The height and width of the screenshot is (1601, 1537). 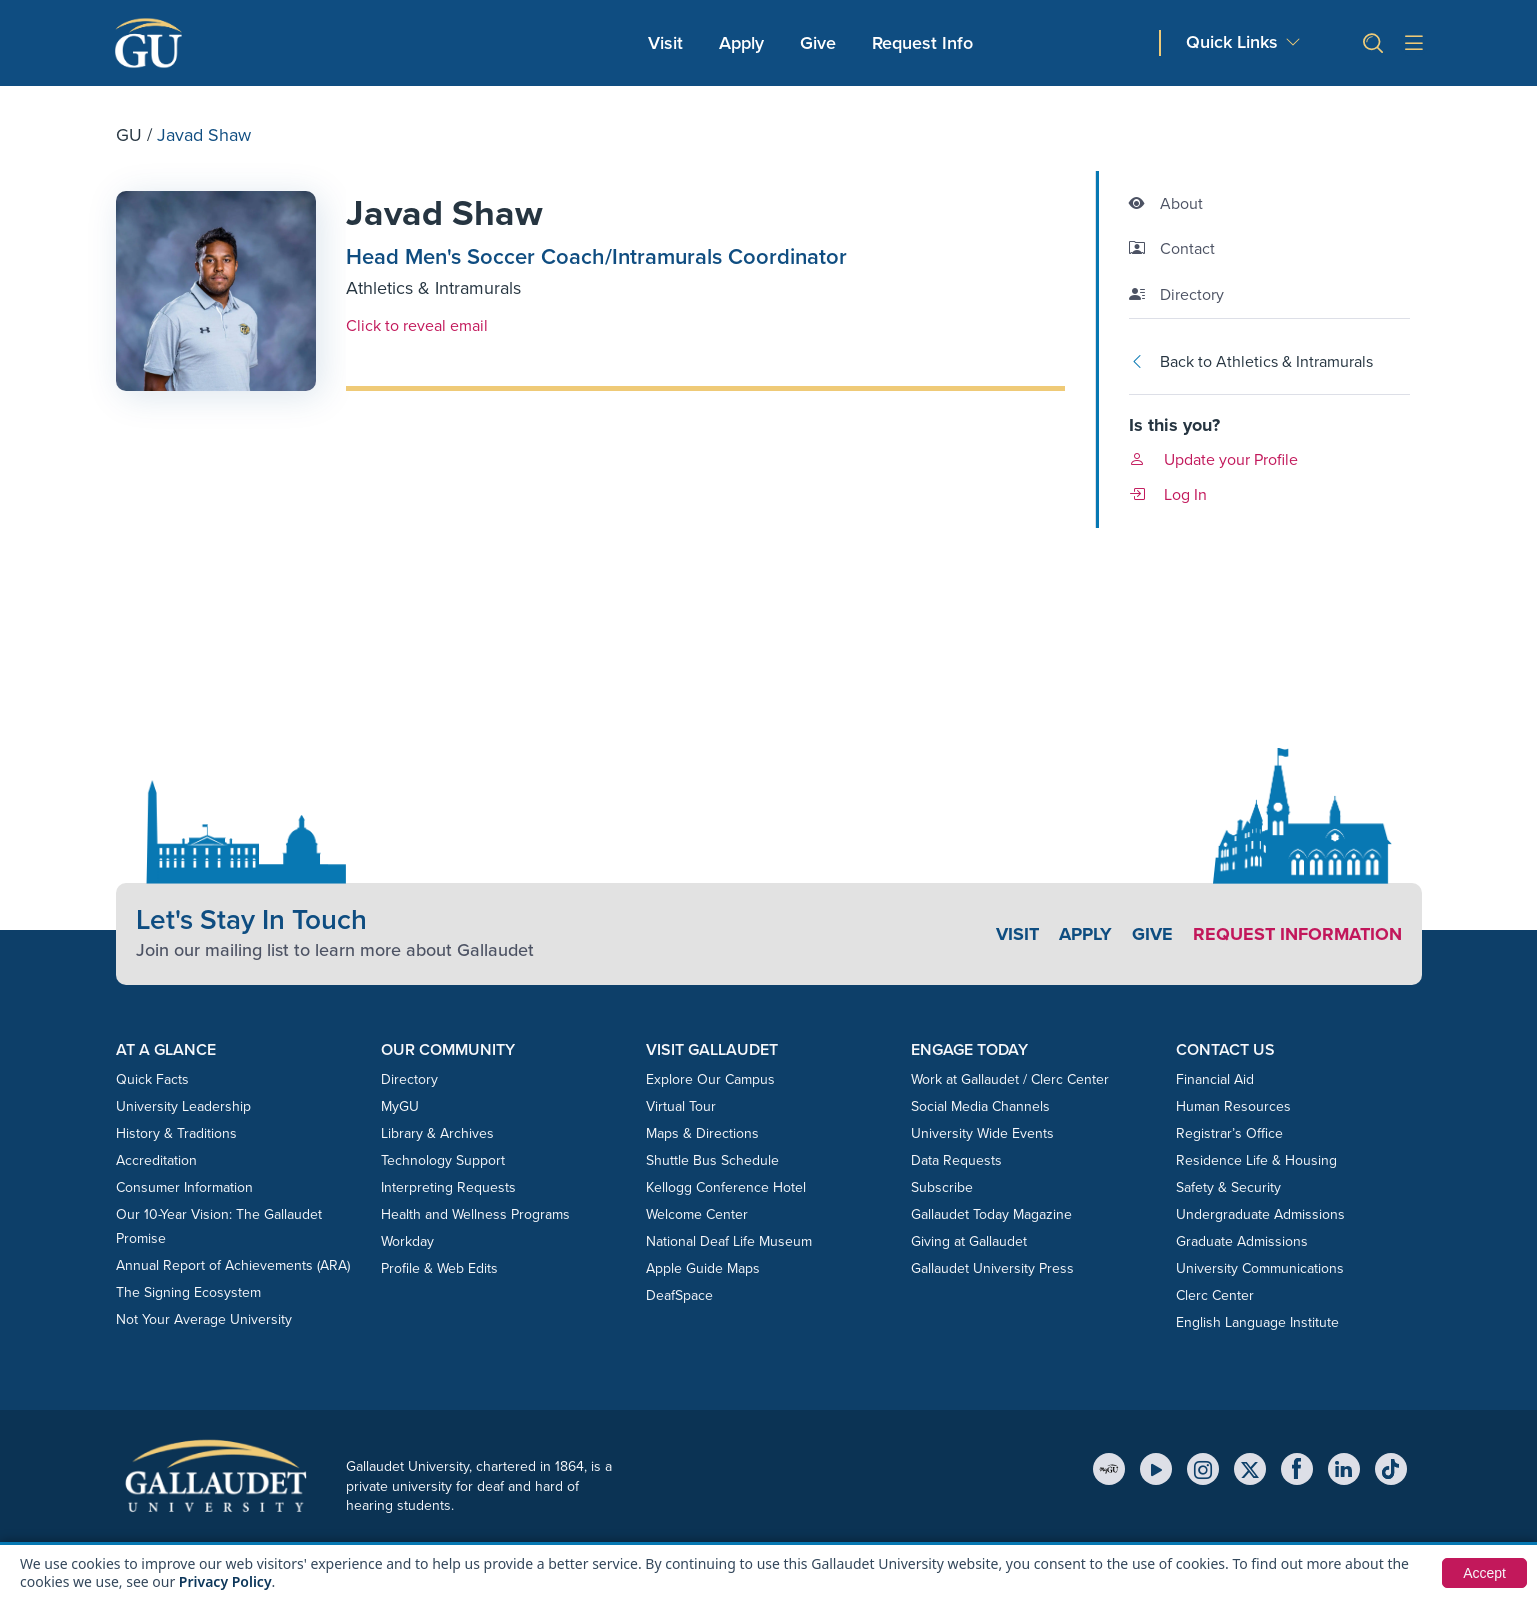 What do you see at coordinates (129, 135) in the screenshot?
I see `GU` at bounding box center [129, 135].